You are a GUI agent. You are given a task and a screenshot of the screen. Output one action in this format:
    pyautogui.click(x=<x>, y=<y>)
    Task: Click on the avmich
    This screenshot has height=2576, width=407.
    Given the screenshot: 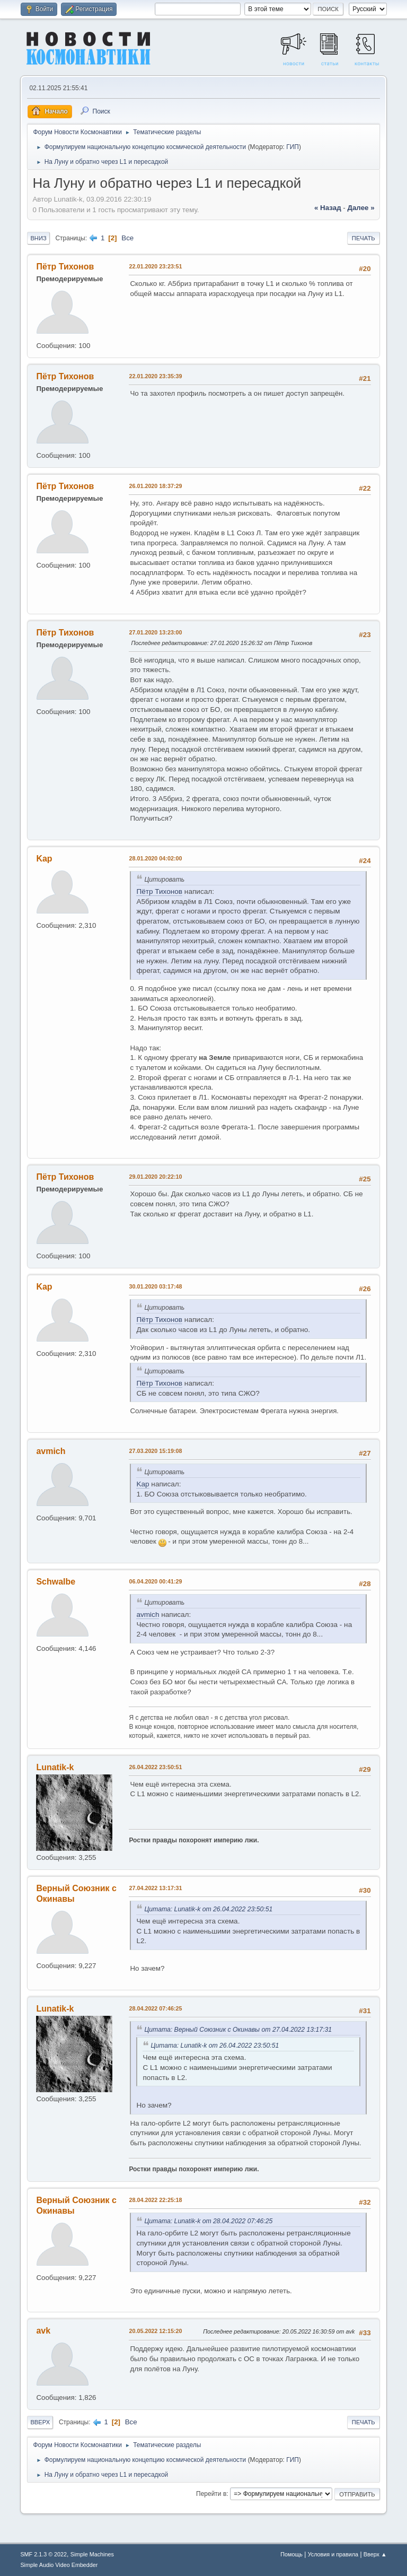 What is the action you would take?
    pyautogui.click(x=50, y=1451)
    